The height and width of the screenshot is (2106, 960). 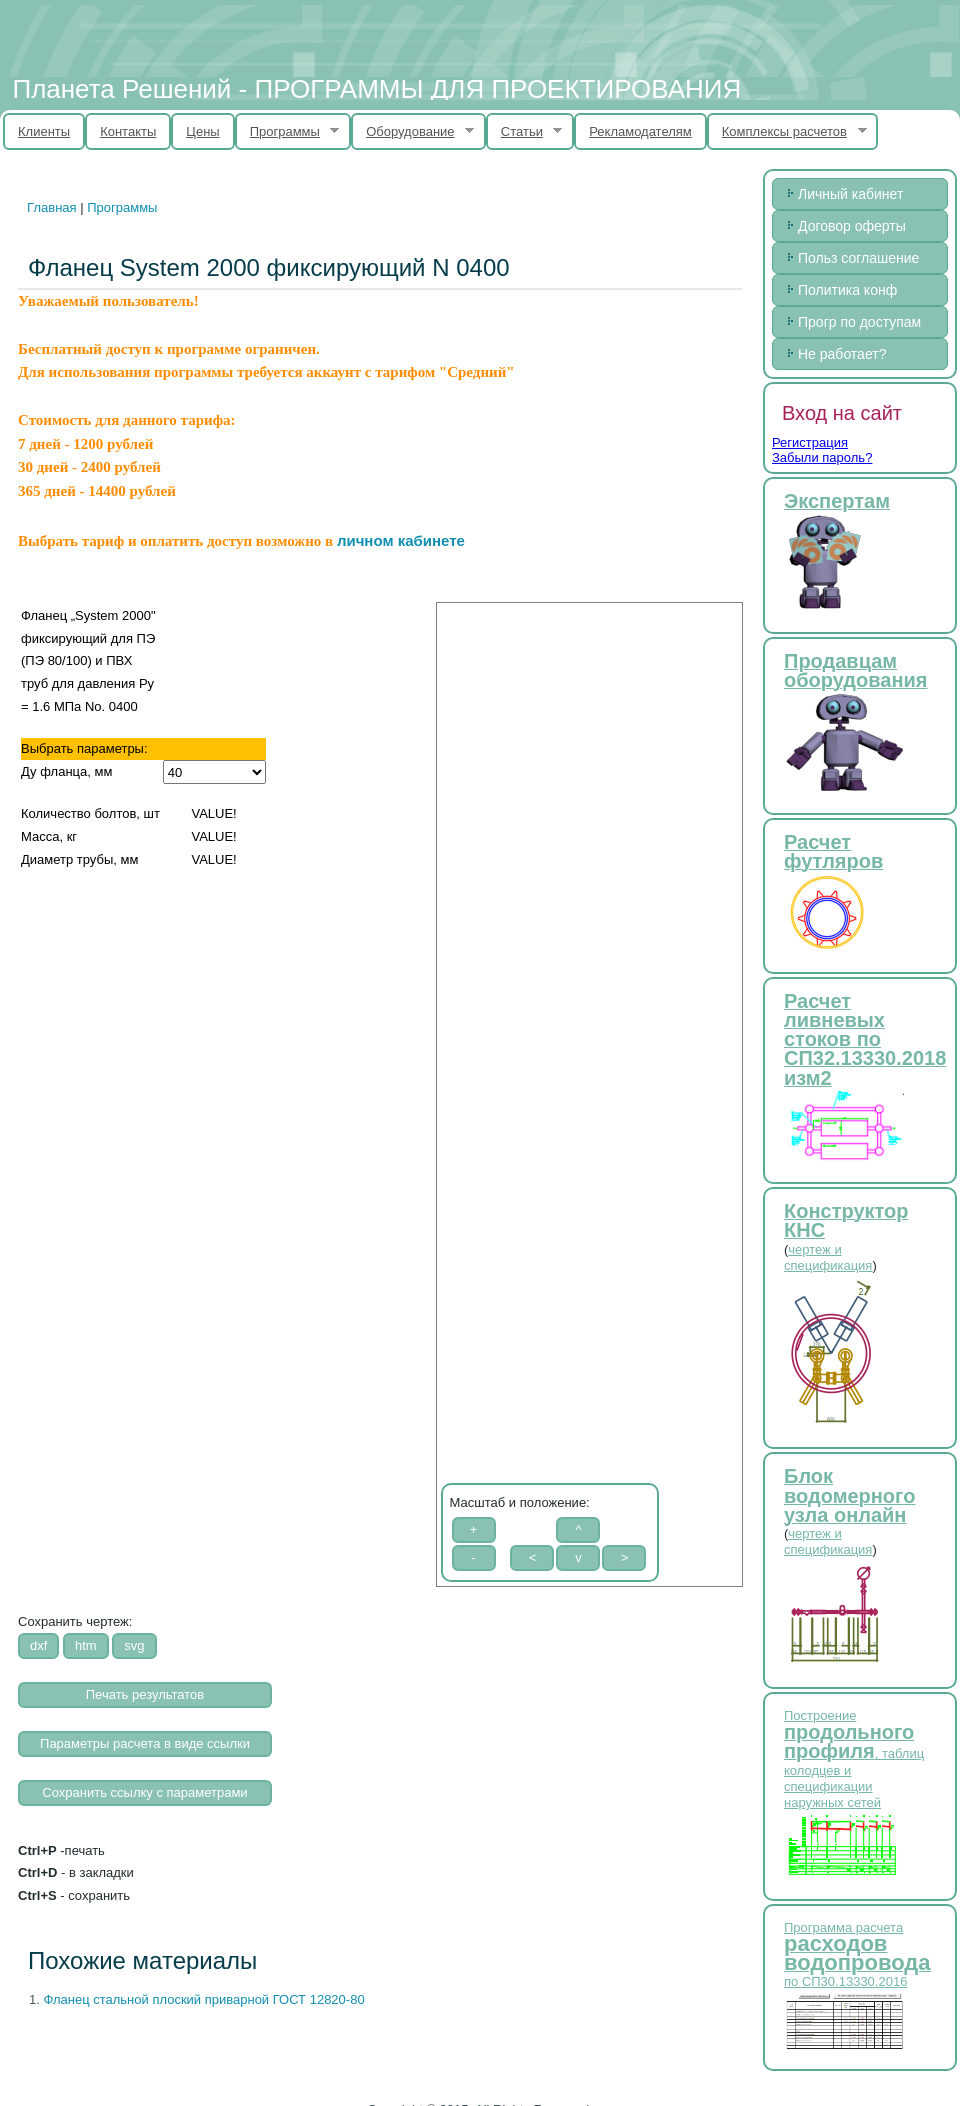 I want to click on Забыли пароль?, so click(x=822, y=457).